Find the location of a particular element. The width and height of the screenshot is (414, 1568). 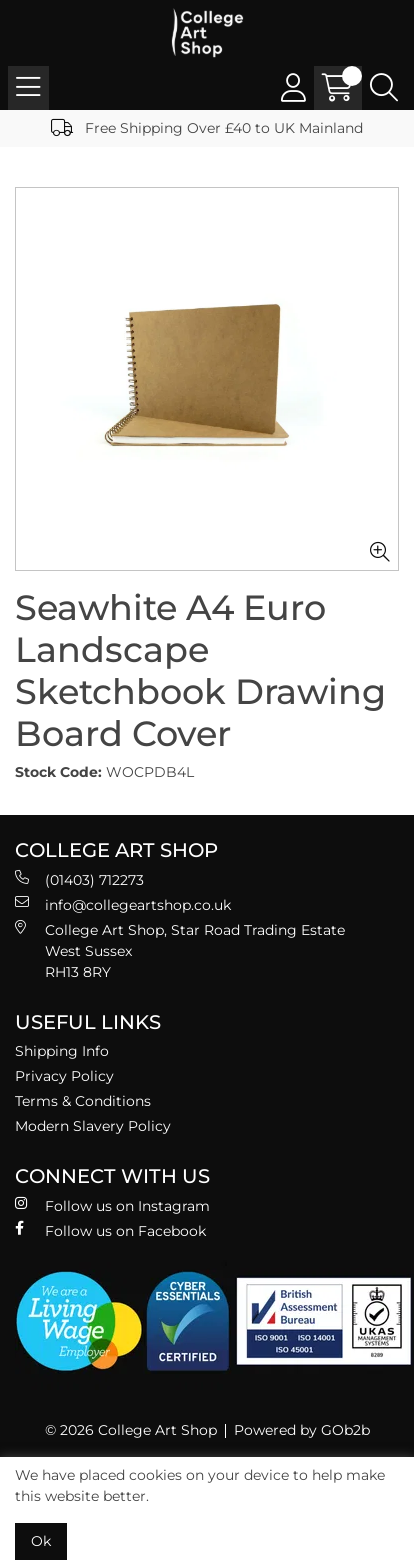

Modern Slavery Policy is located at coordinates (93, 1126).